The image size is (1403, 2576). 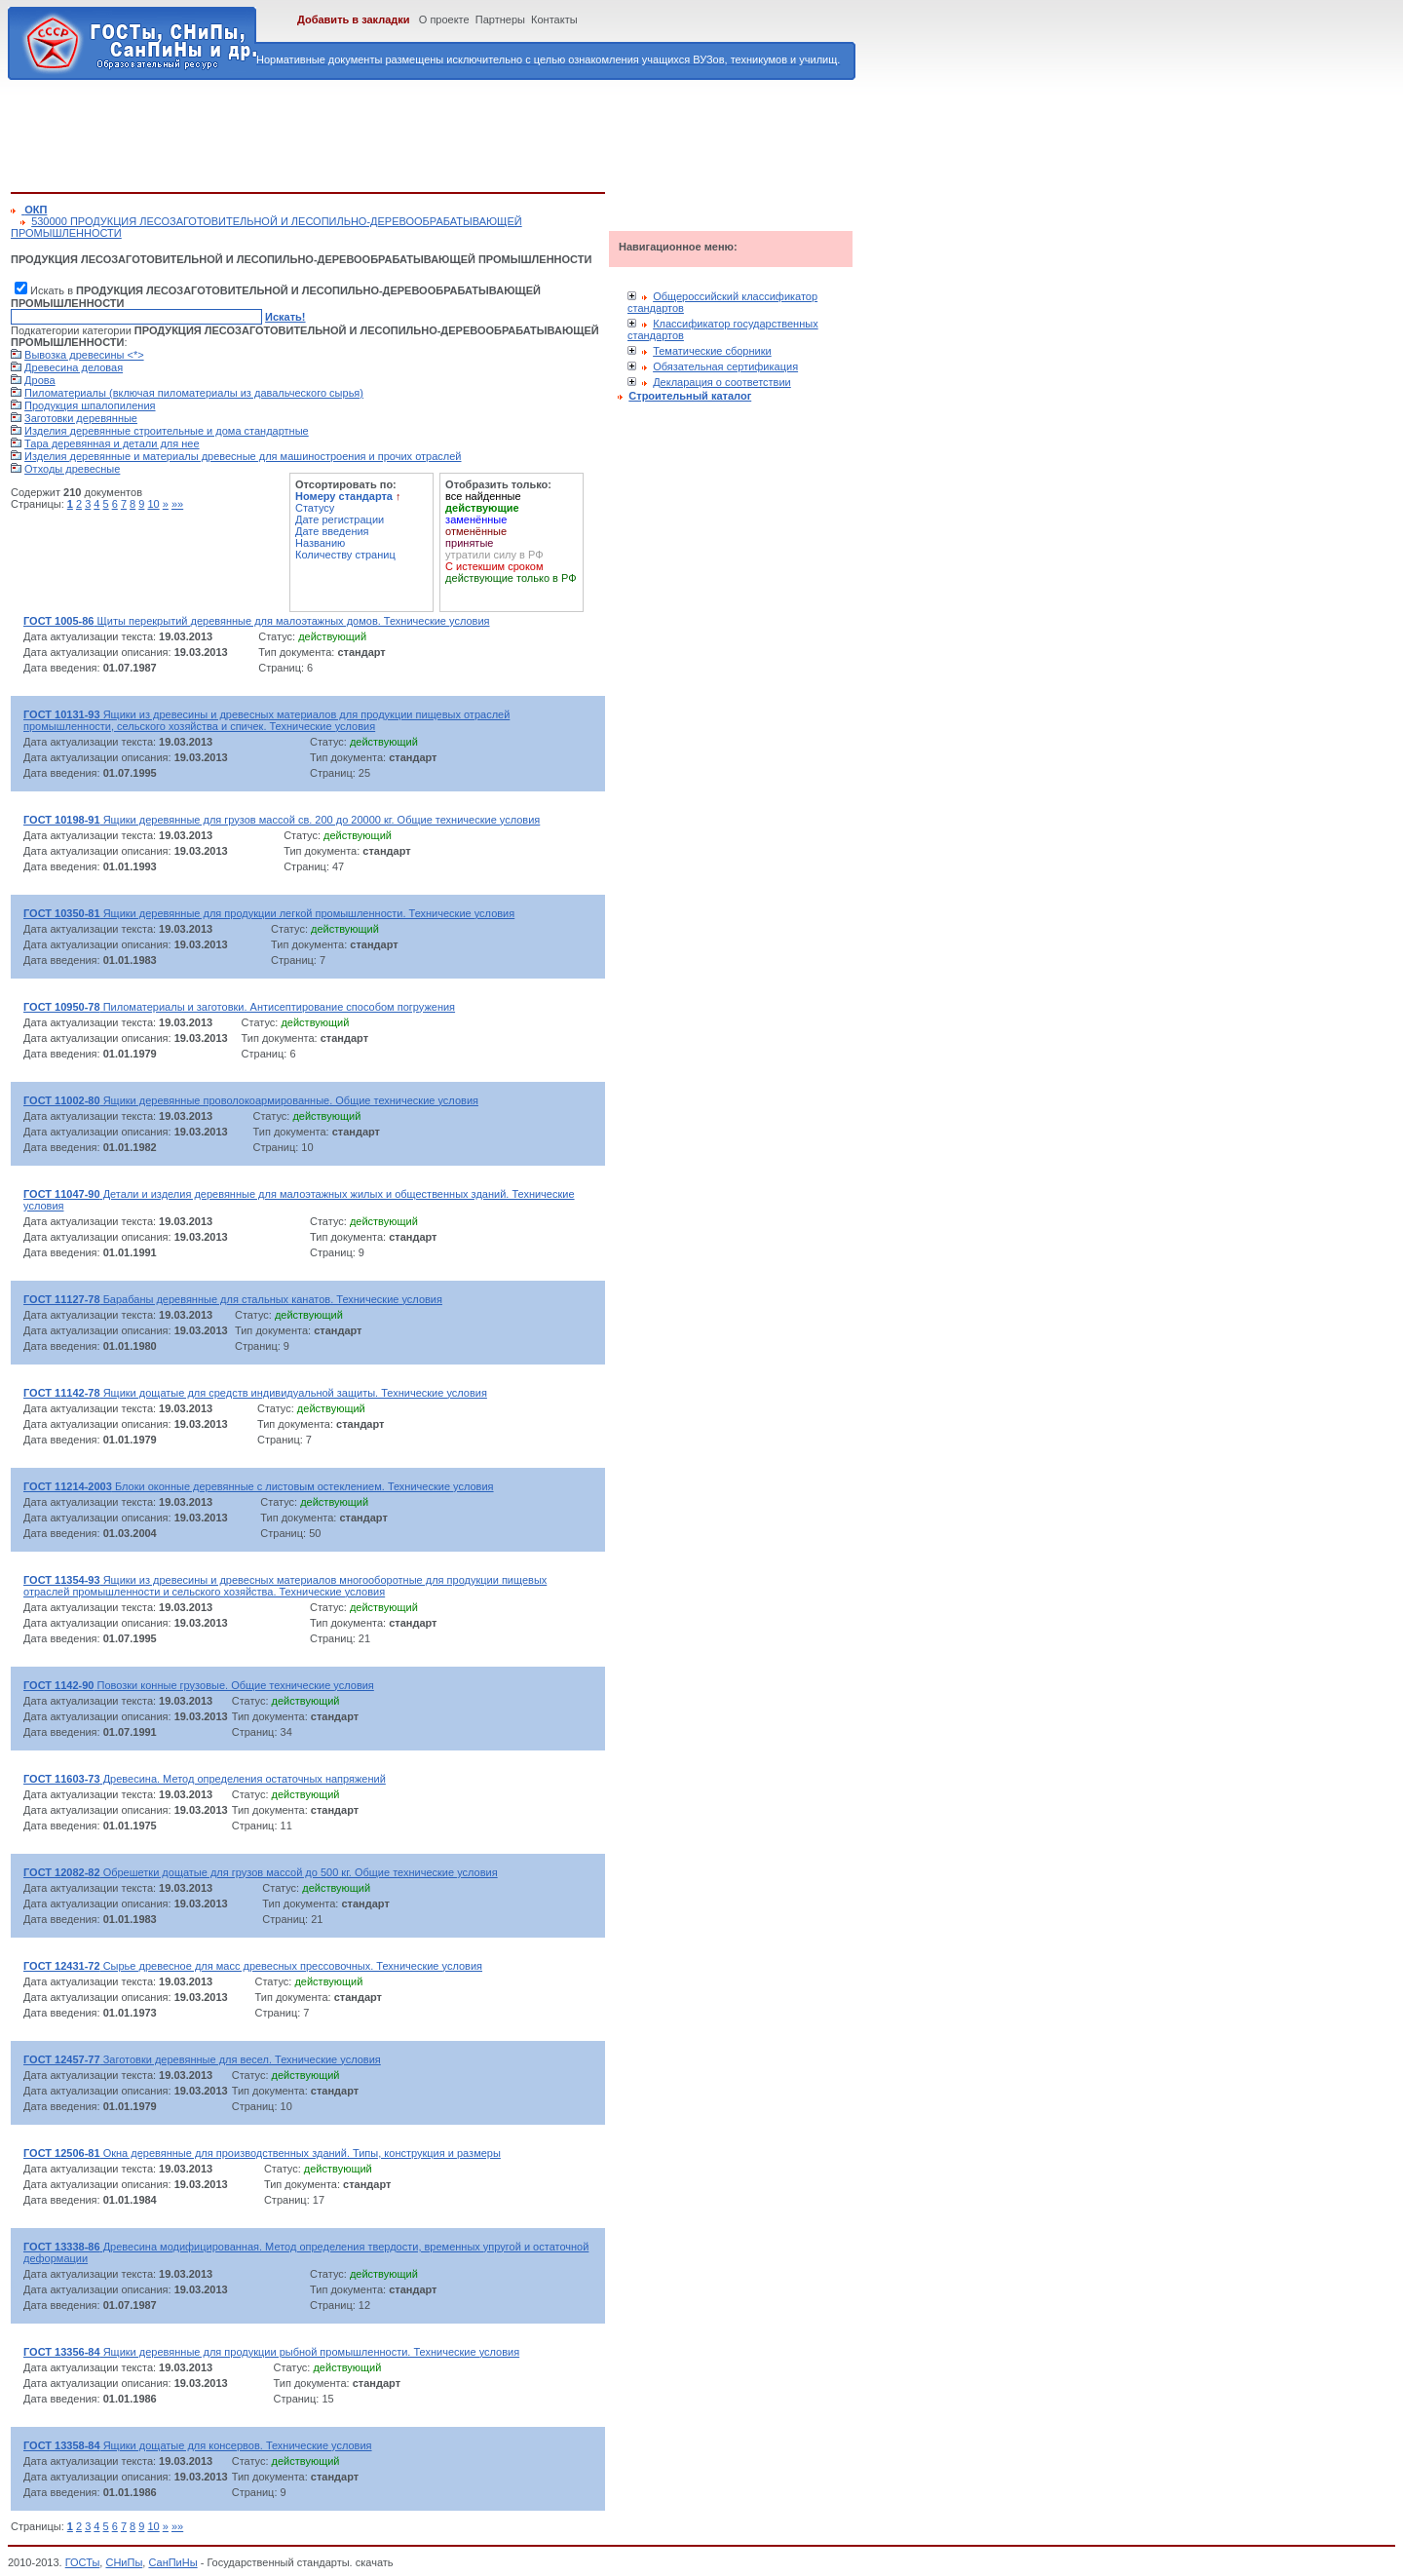 What do you see at coordinates (332, 531) in the screenshot?
I see `Дате введения` at bounding box center [332, 531].